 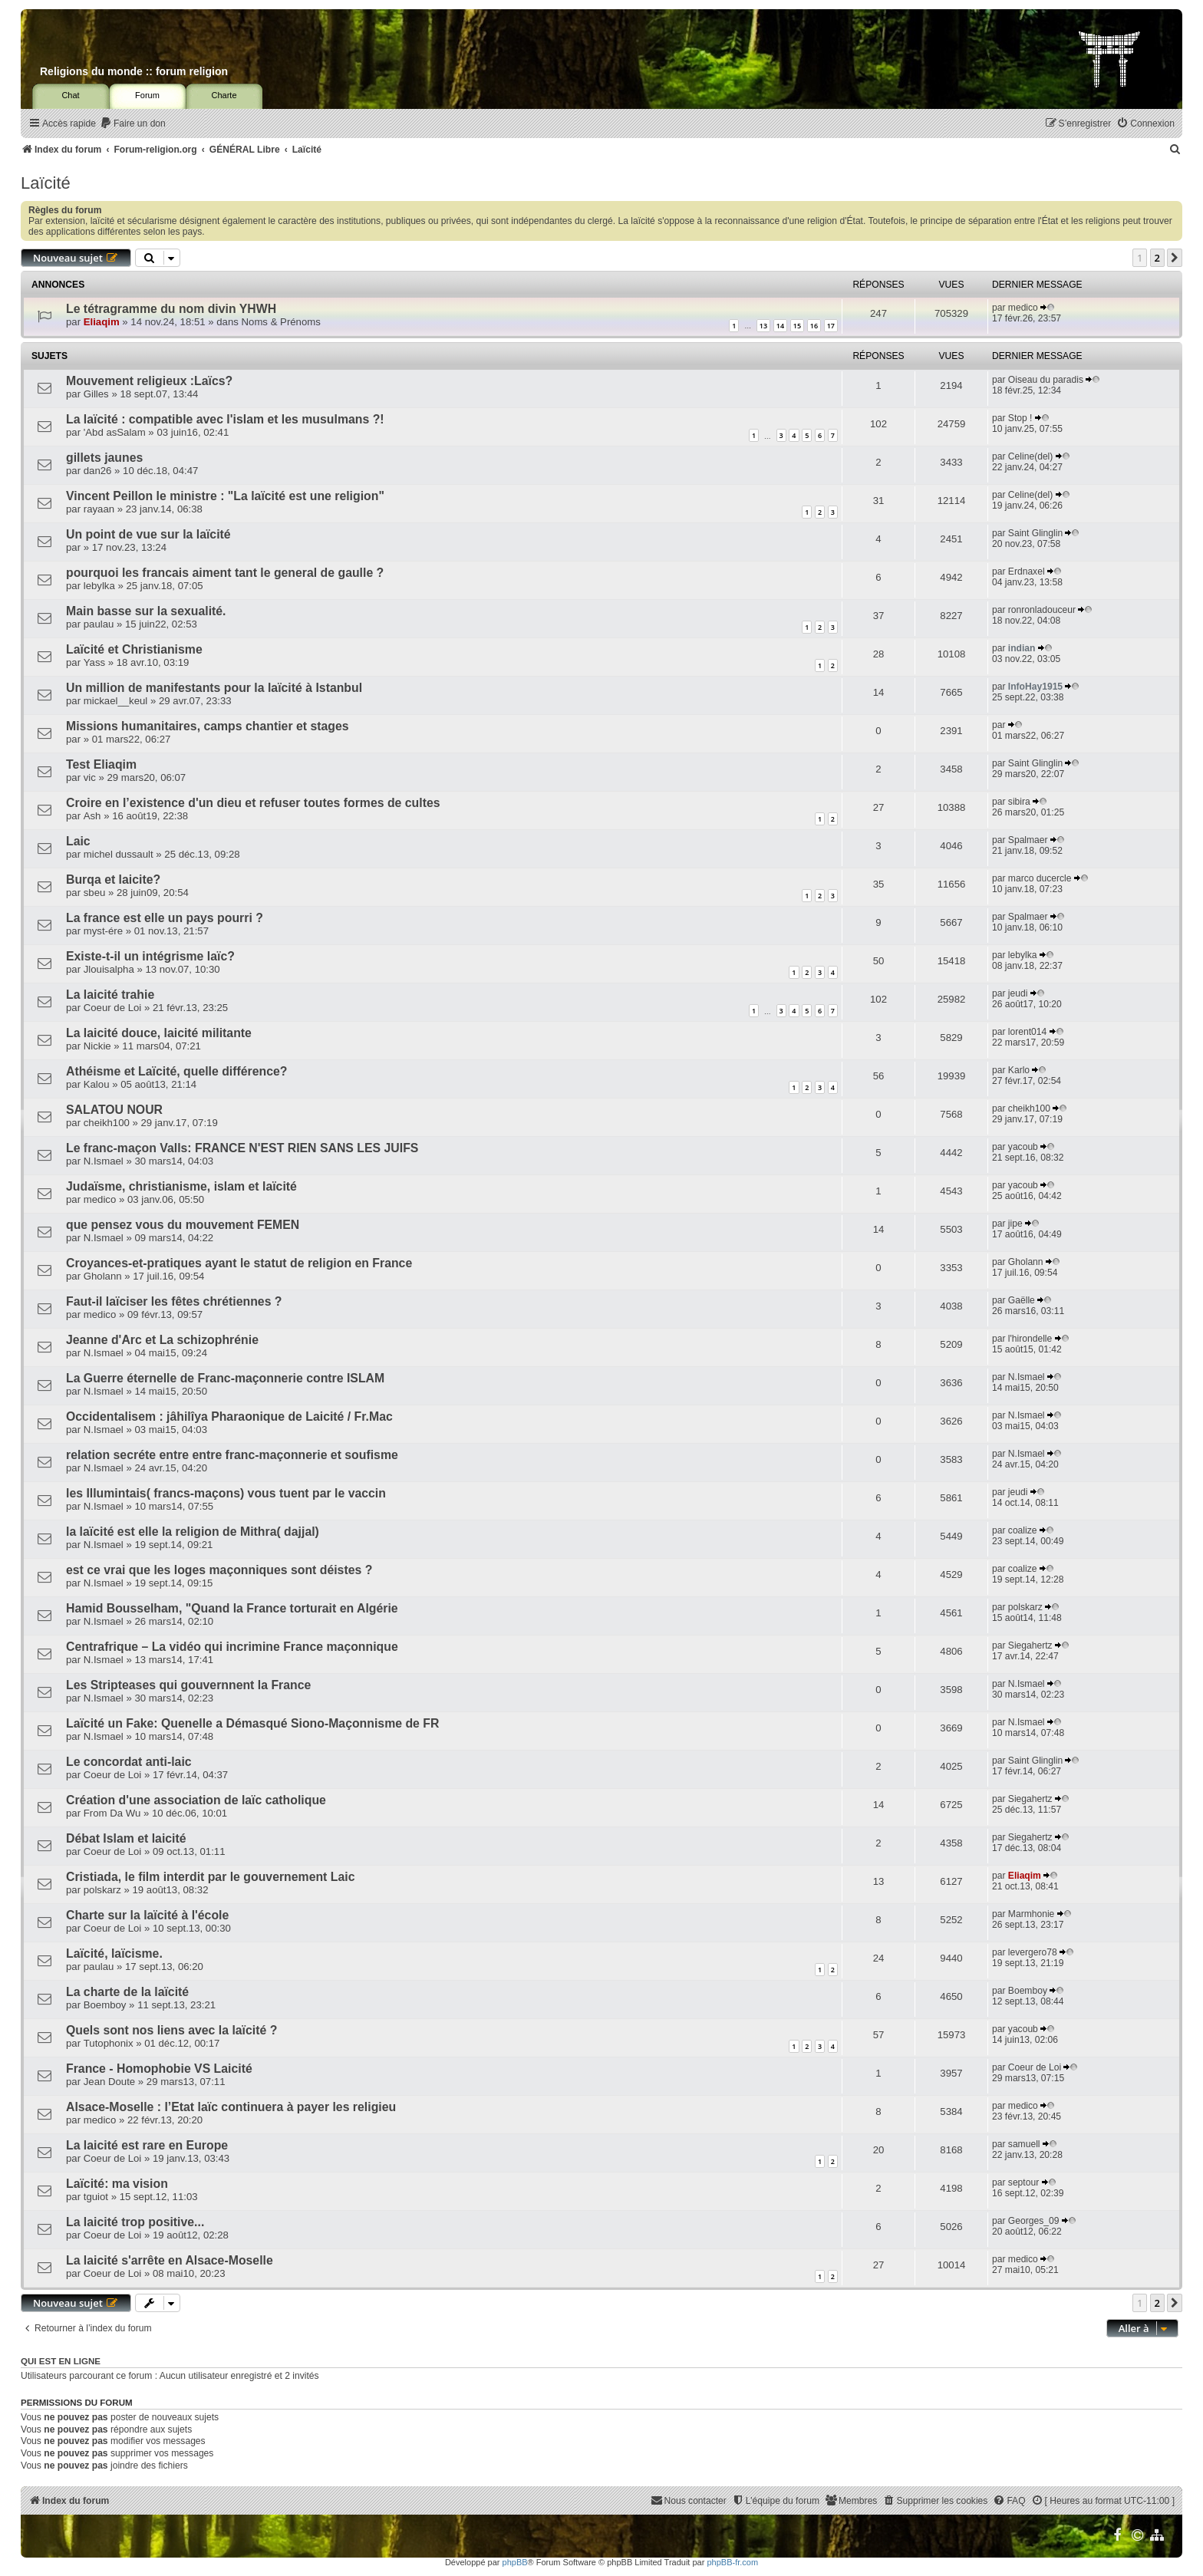 I want to click on Un point de vue sur la laïcité, so click(x=148, y=534).